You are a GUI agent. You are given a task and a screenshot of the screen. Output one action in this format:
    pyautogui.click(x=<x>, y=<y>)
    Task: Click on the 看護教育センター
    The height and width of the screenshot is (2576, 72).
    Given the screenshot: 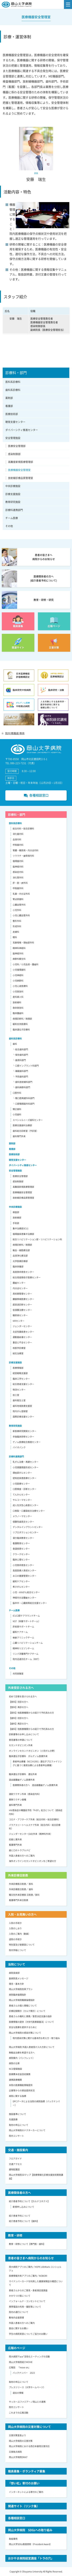 What is the action you would take?
    pyautogui.click(x=21, y=1543)
    